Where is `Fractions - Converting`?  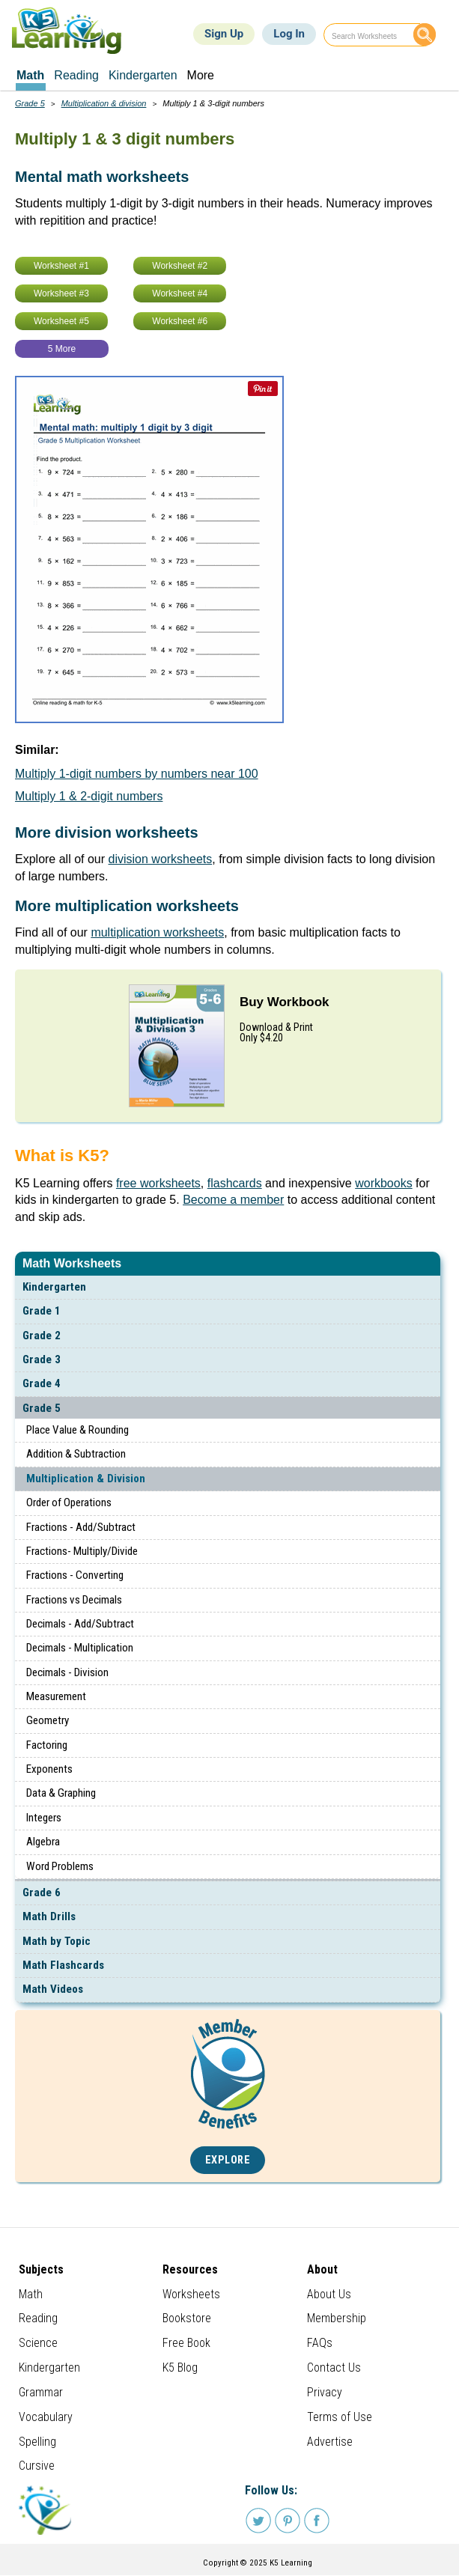 Fractions - Converting is located at coordinates (75, 1575).